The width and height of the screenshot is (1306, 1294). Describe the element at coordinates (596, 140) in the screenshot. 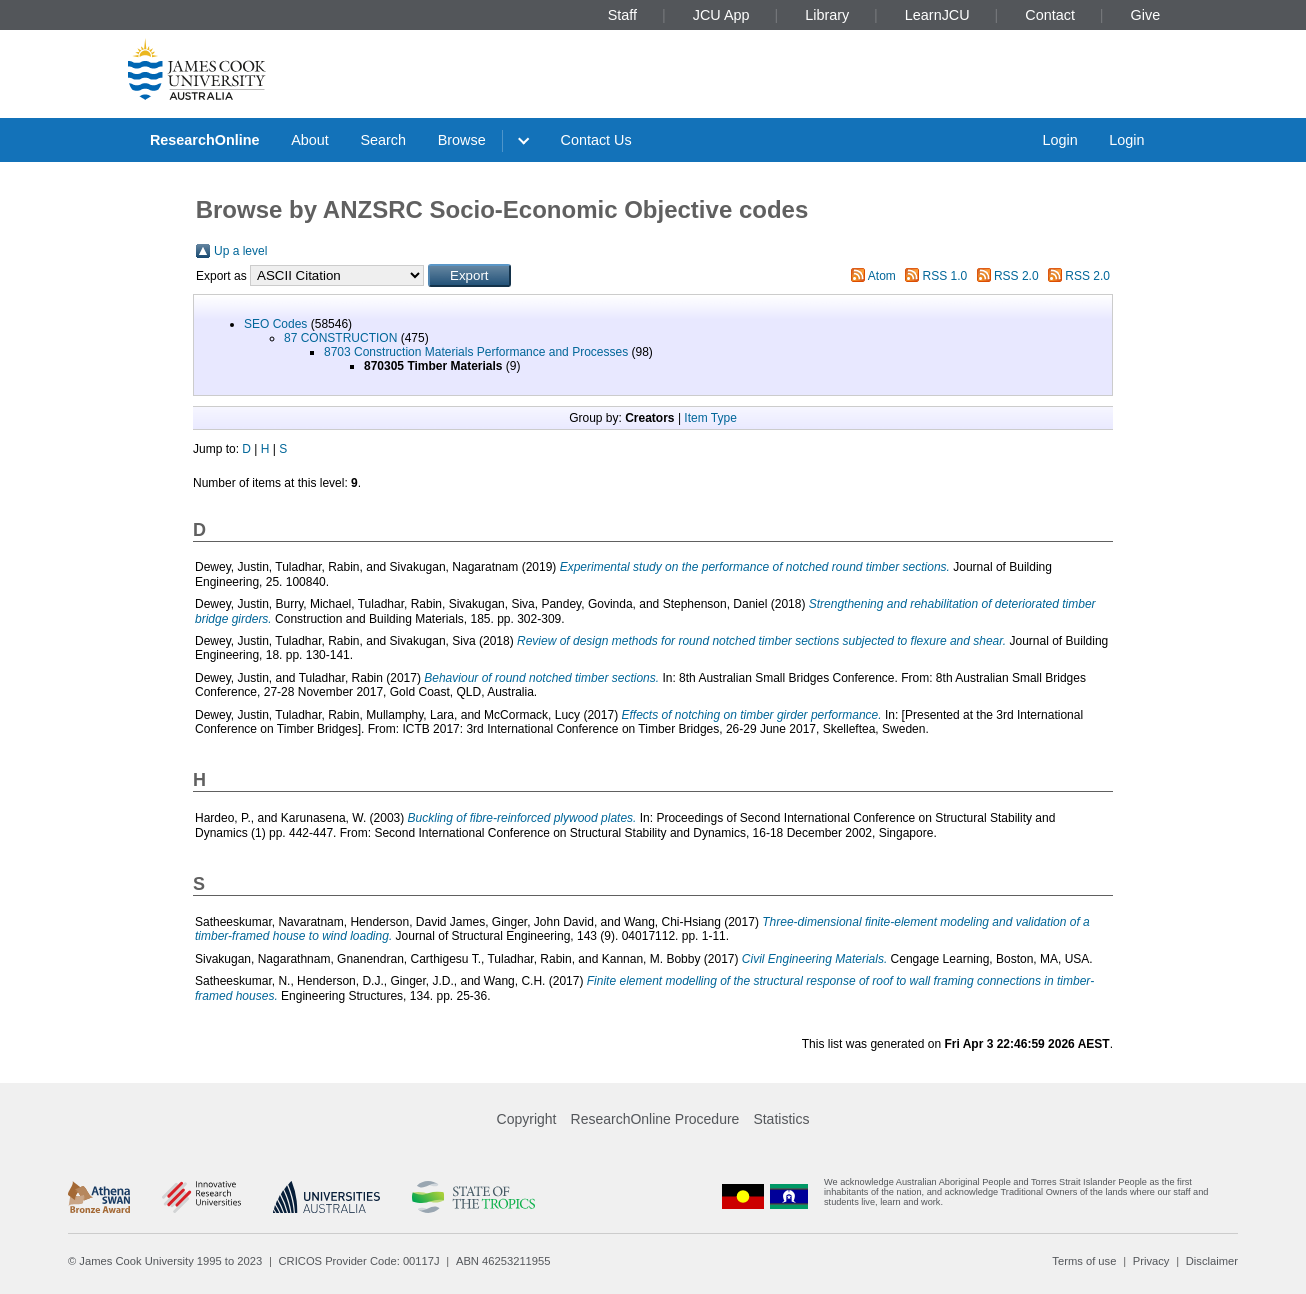

I see `Contact Us` at that location.